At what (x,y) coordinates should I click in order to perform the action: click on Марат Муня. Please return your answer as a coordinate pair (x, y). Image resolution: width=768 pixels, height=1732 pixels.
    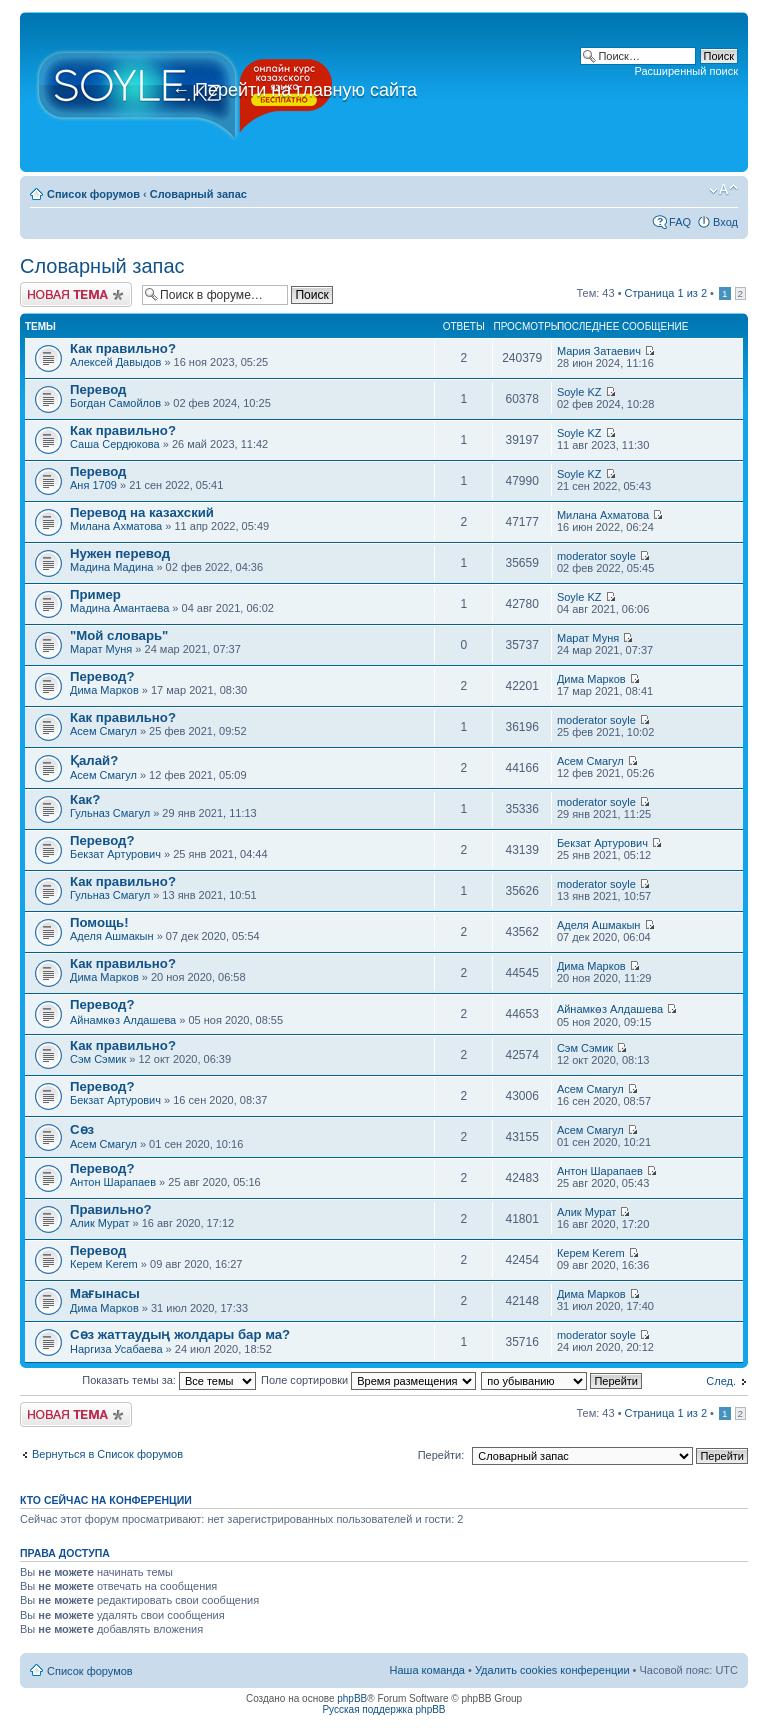
    Looking at the image, I should click on (101, 649).